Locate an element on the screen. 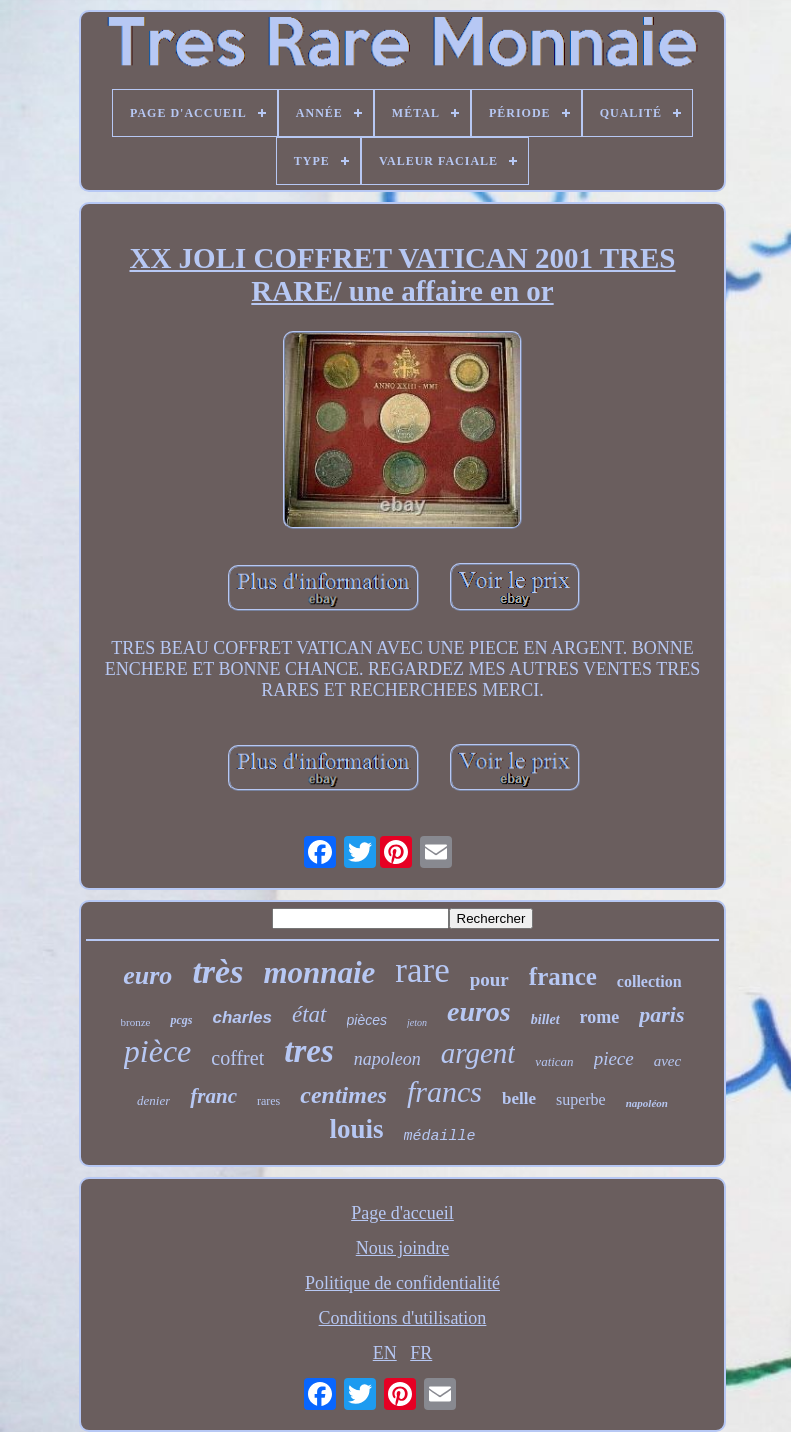 The height and width of the screenshot is (1432, 791). EN is located at coordinates (385, 1353).